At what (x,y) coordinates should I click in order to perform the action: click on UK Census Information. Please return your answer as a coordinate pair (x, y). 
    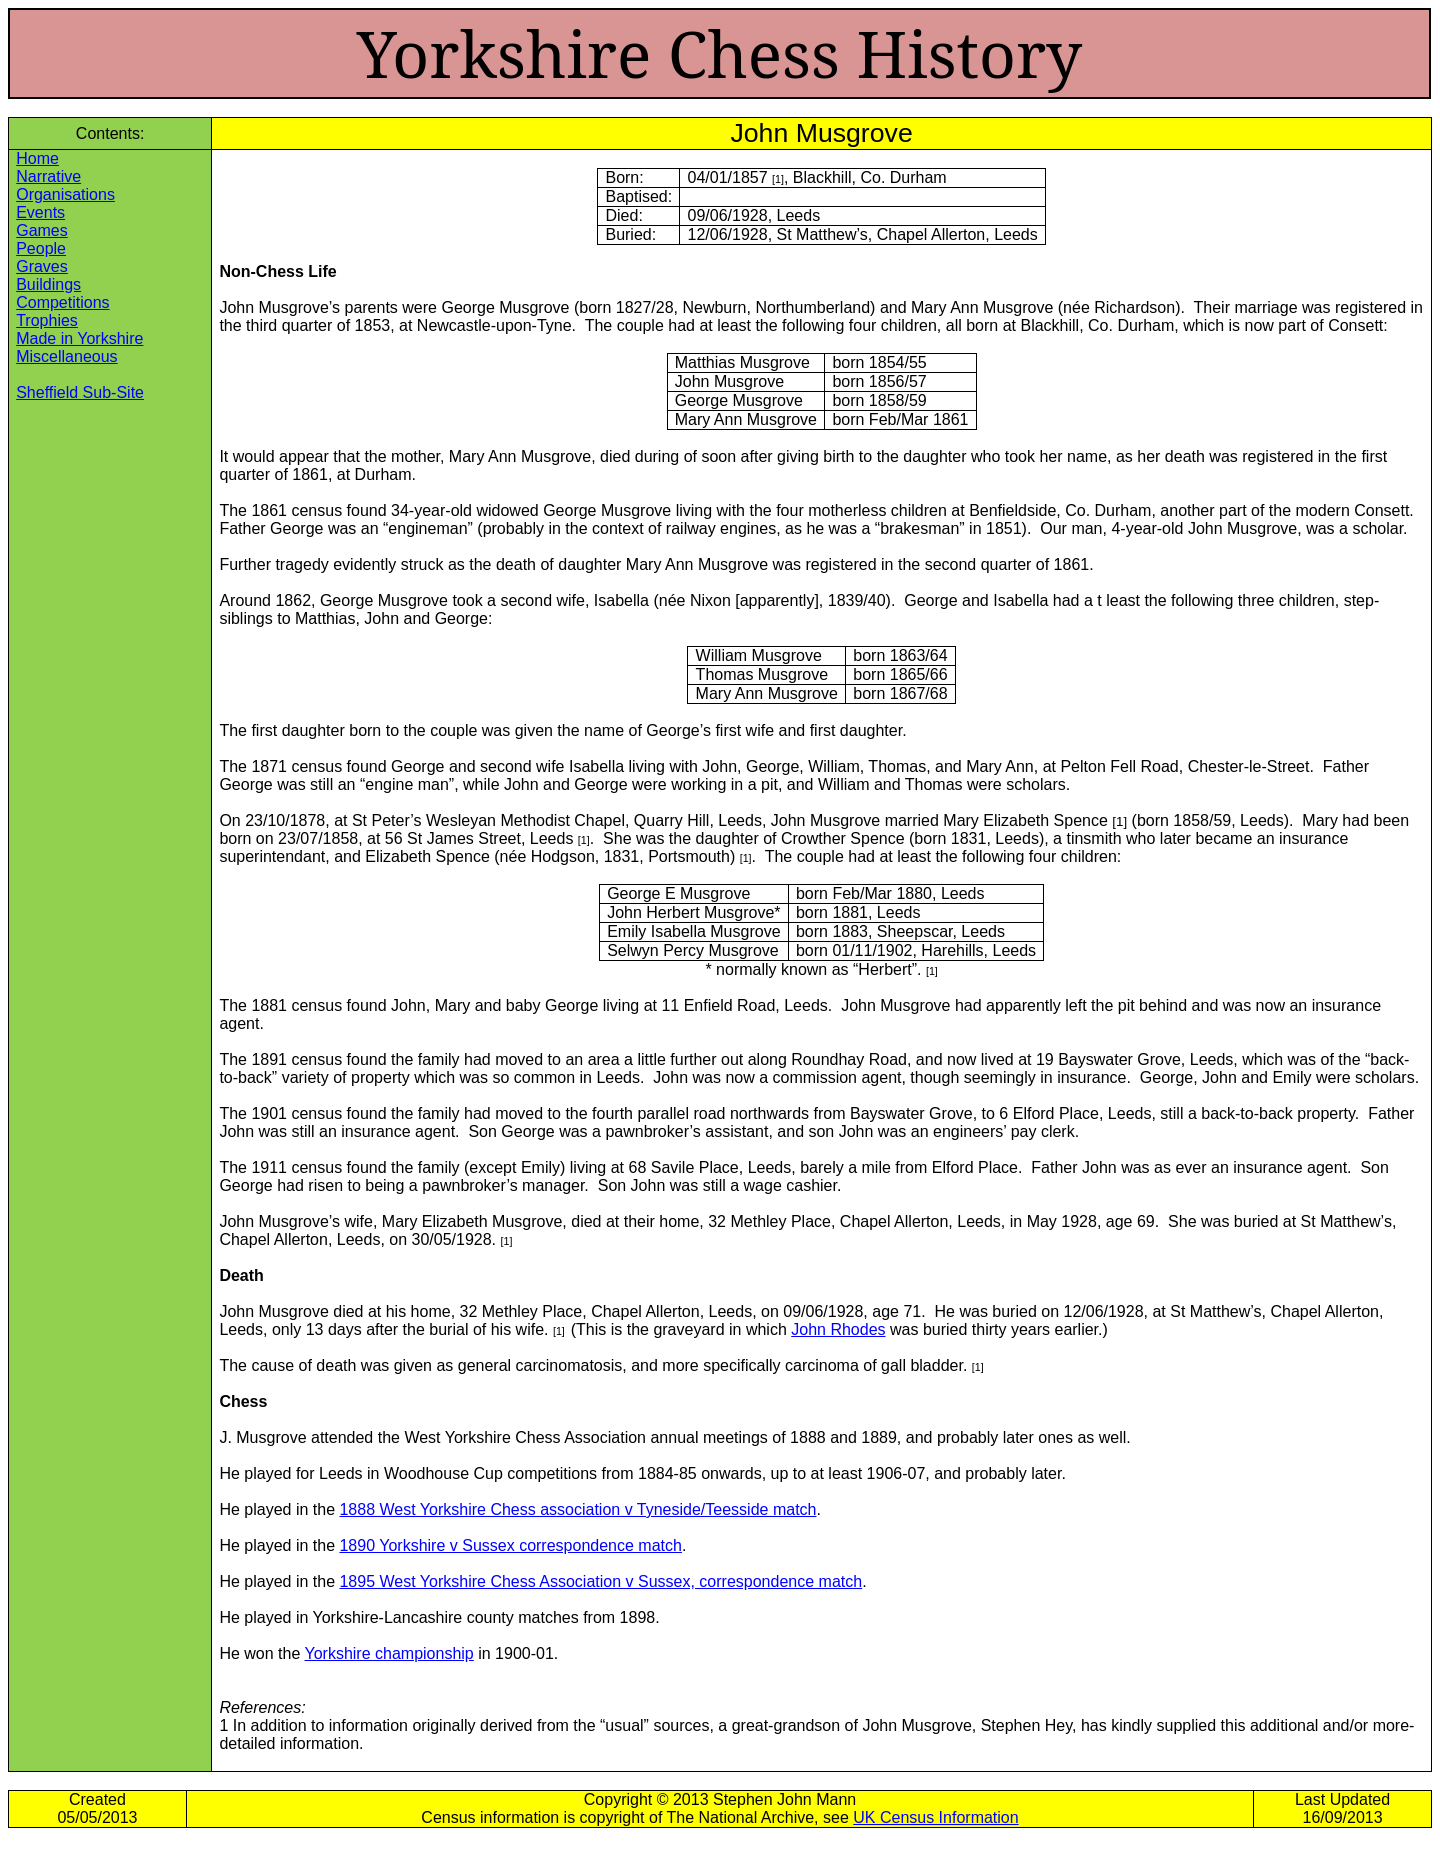
    Looking at the image, I should click on (935, 1817).